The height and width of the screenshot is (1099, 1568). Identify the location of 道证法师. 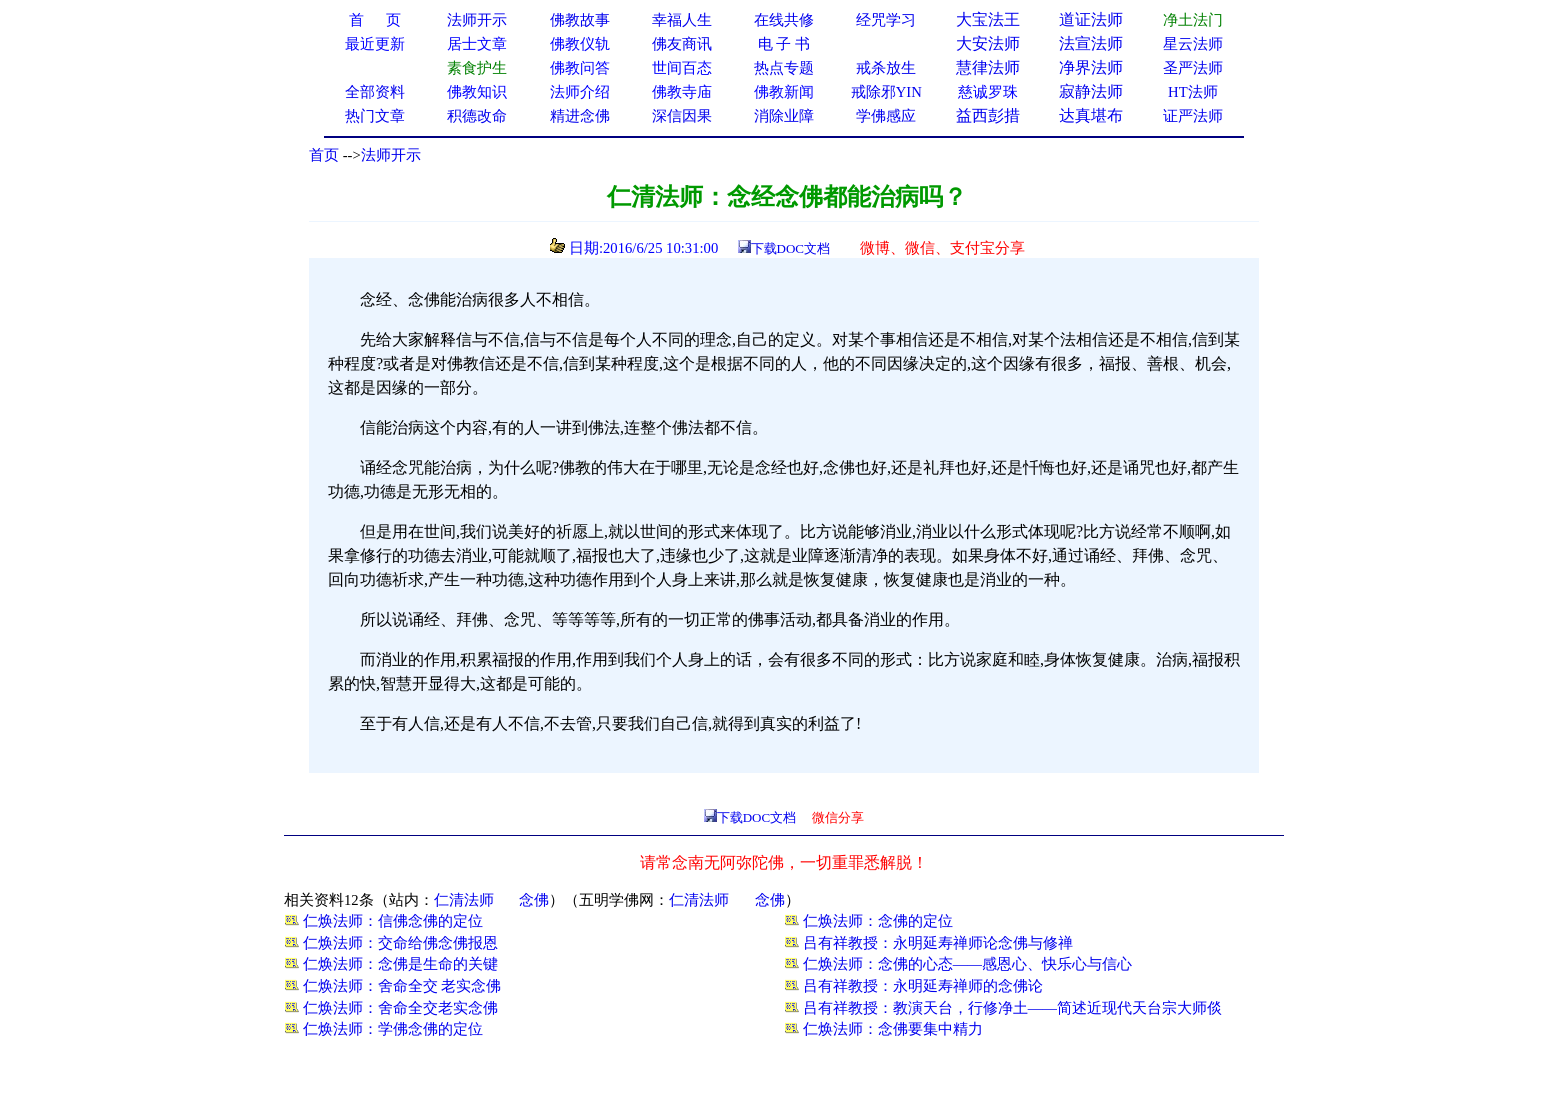
(1091, 19).